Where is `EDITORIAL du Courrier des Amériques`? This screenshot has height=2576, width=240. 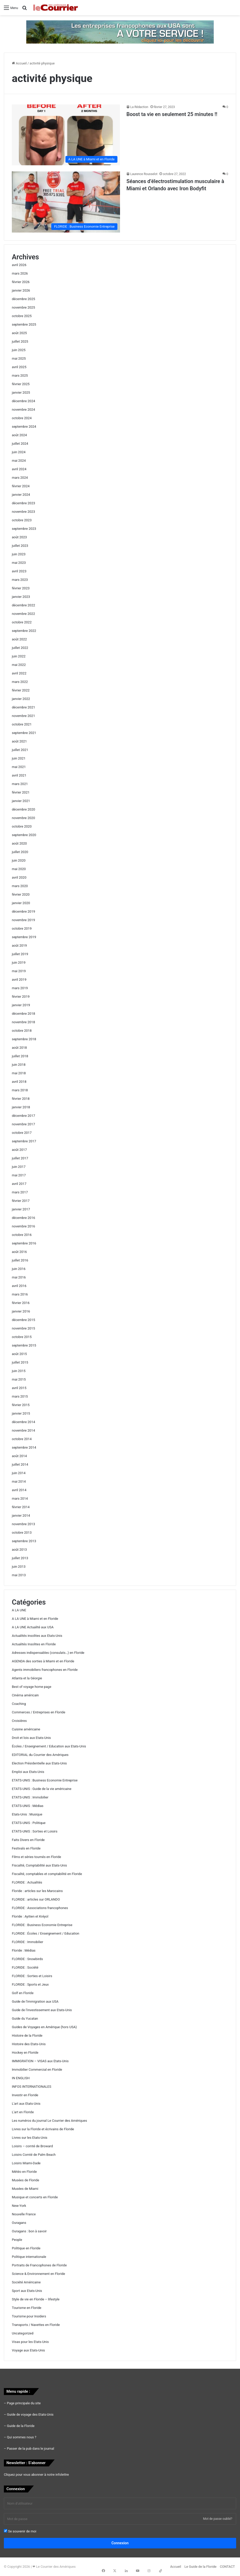
EDITORIAL du Courrier des Amériques is located at coordinates (40, 1755).